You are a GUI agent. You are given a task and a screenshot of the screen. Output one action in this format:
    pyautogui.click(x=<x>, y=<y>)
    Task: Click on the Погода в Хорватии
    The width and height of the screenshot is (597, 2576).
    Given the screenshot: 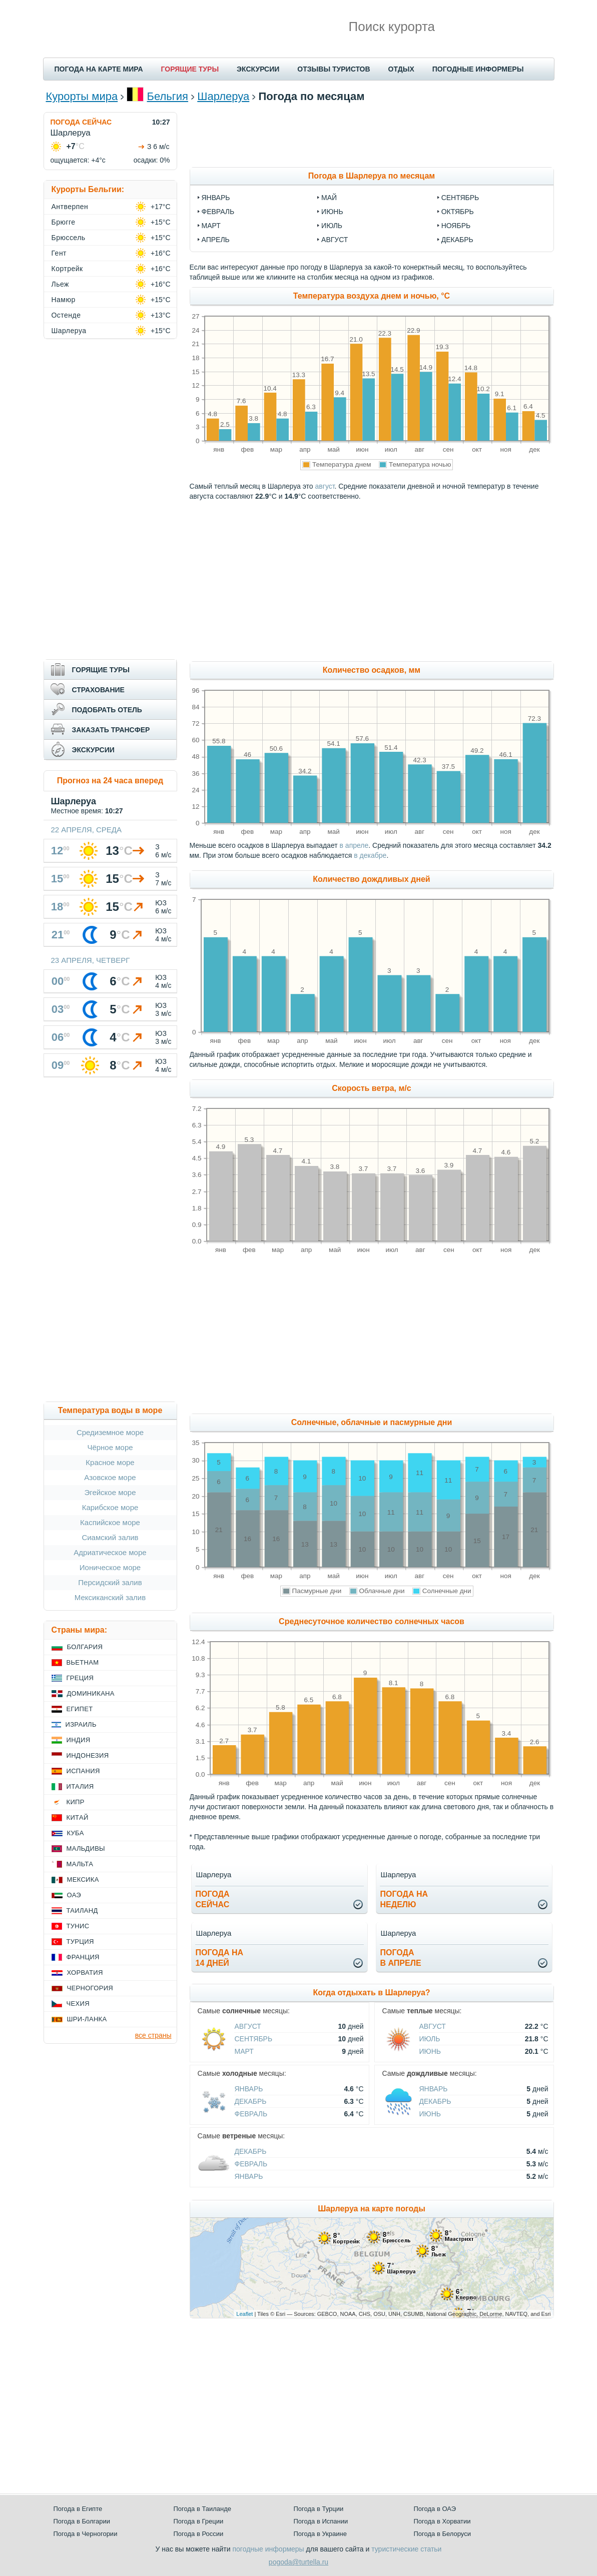 What is the action you would take?
    pyautogui.click(x=442, y=2521)
    